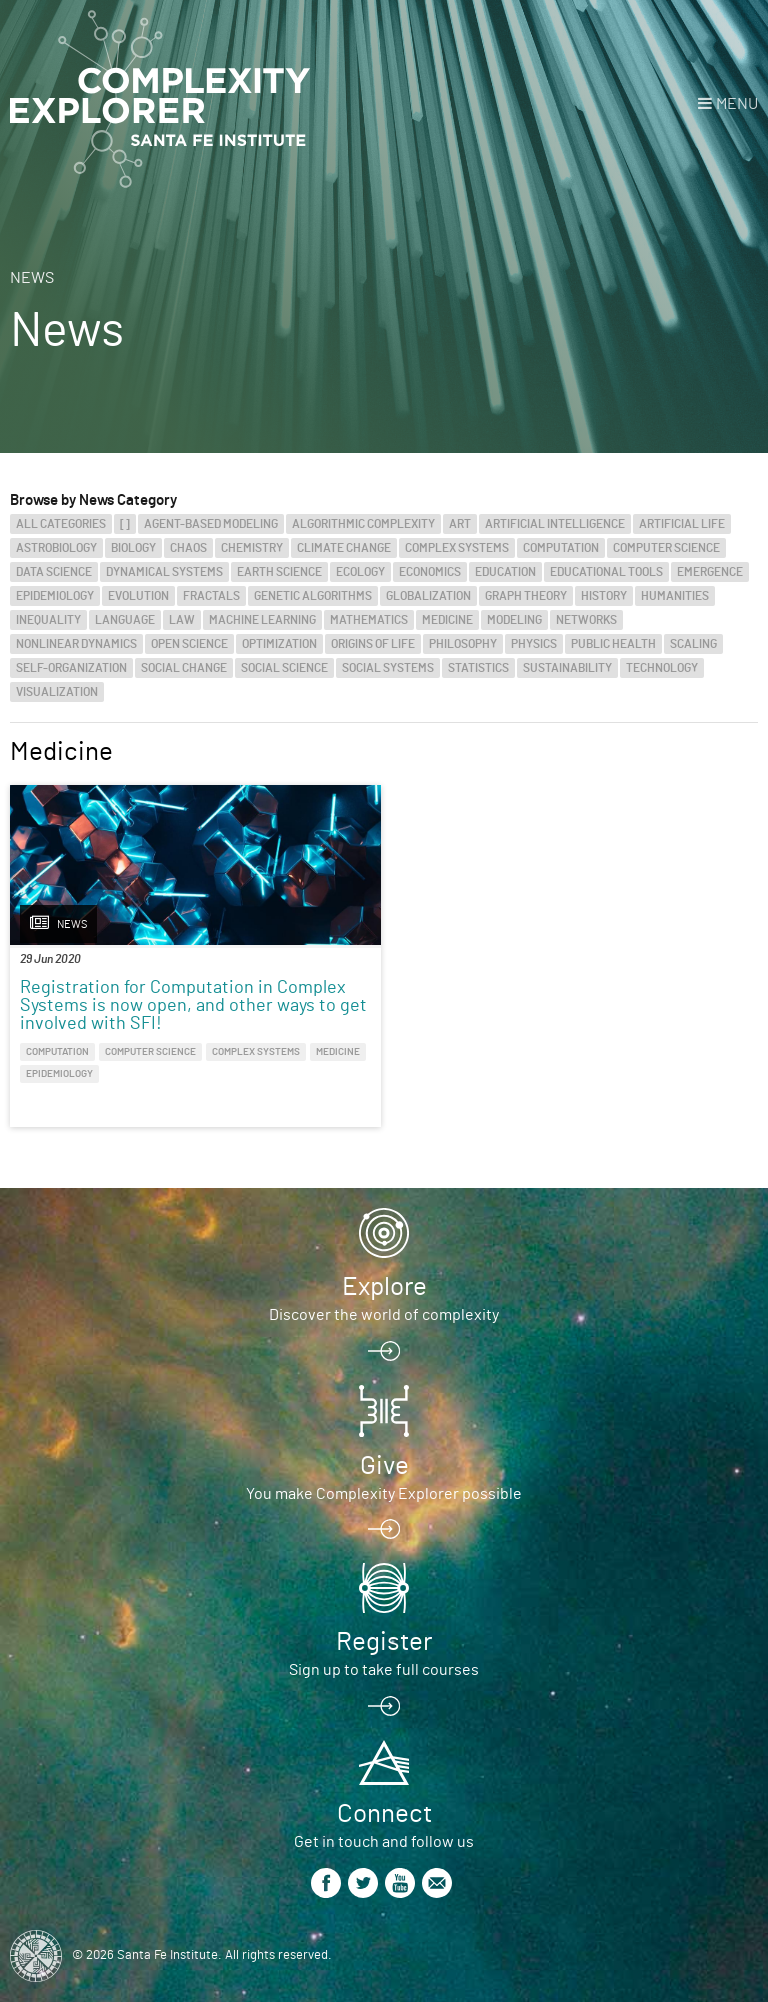  What do you see at coordinates (384, 1494) in the screenshot?
I see `You make Complexity Explorer possible` at bounding box center [384, 1494].